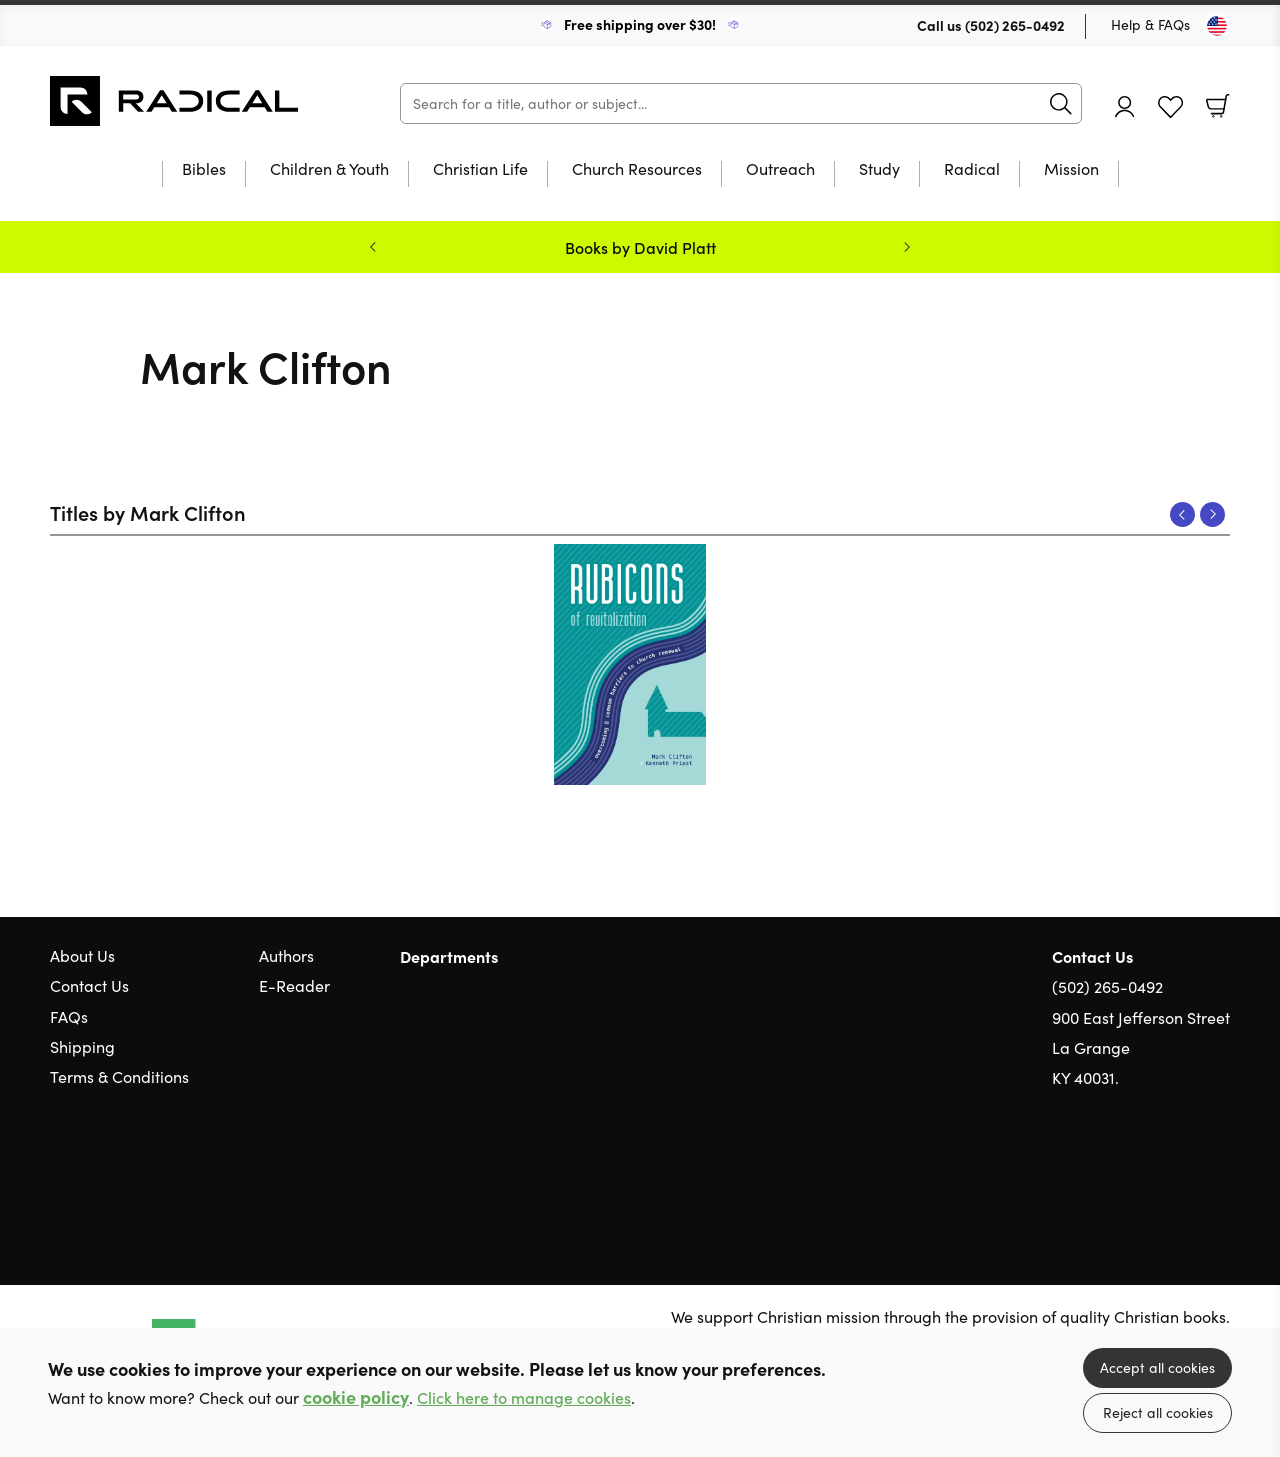 This screenshot has width=1280, height=1457. Describe the element at coordinates (1158, 1412) in the screenshot. I see `Reject all cookies` at that location.